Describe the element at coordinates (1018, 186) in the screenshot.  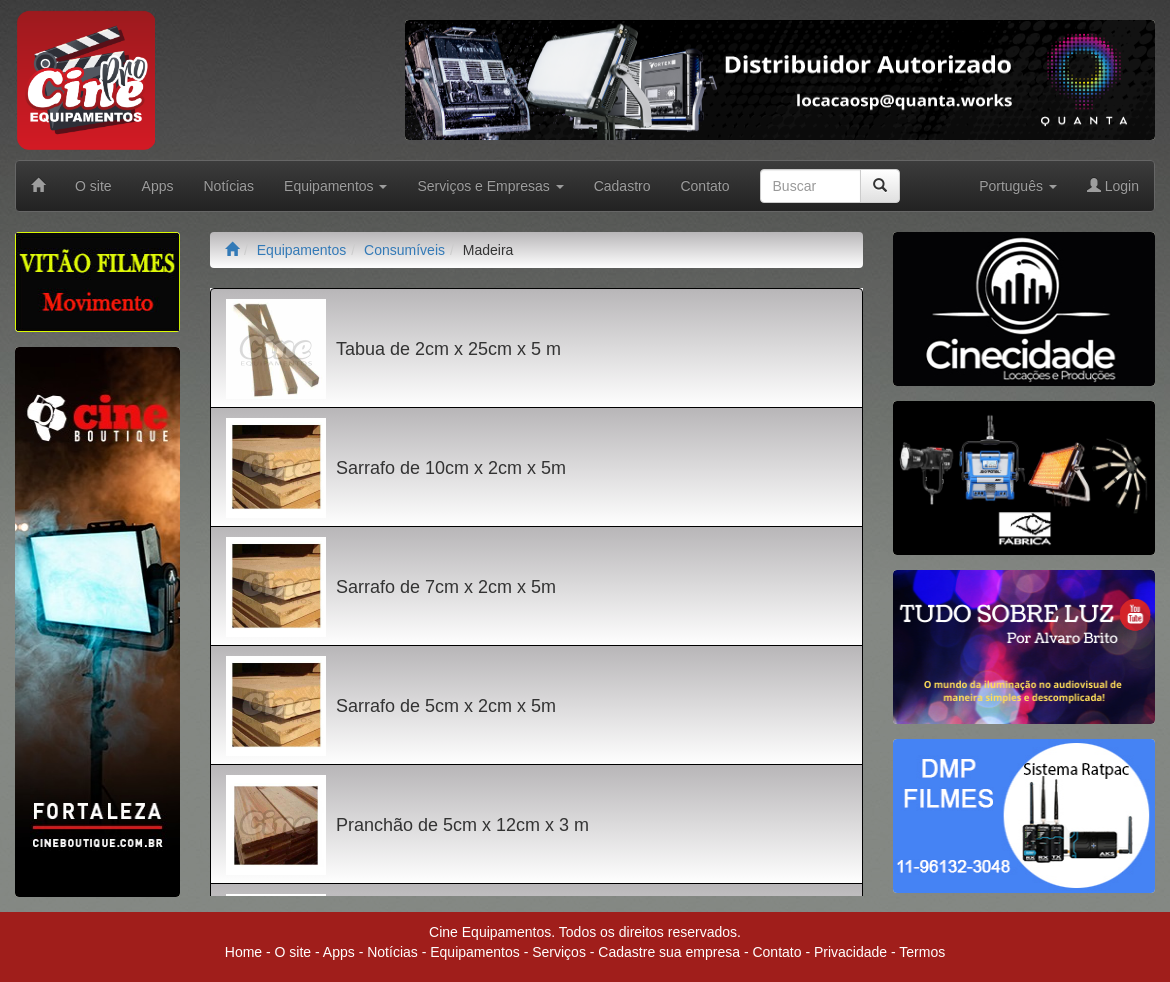
I see `Português [button]` at that location.